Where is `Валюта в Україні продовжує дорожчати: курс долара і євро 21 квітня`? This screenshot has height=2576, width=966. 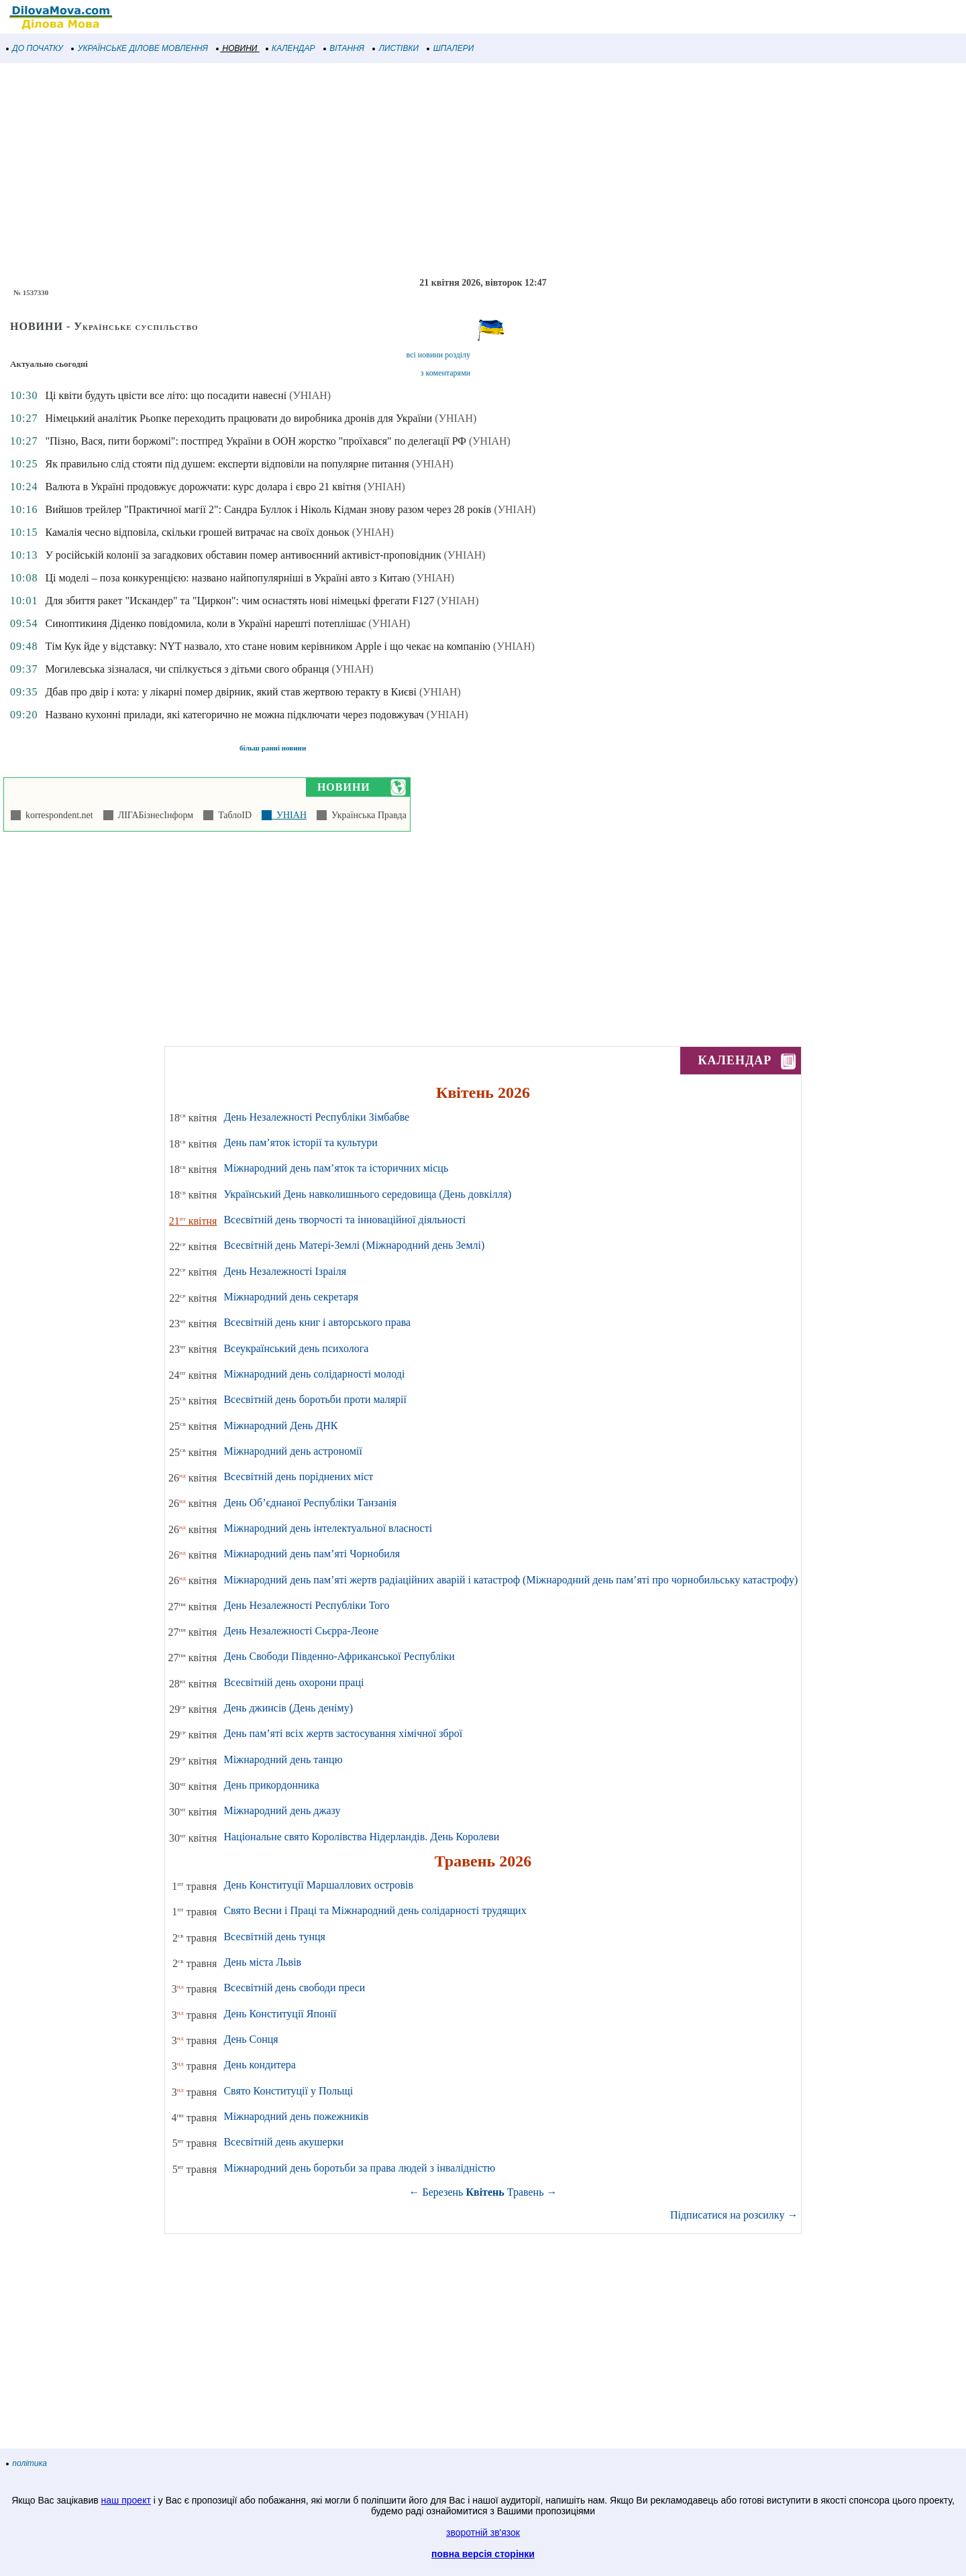 Валюта в Україні продовжує дорожчати: курс долара і євро 21 квітня is located at coordinates (202, 486).